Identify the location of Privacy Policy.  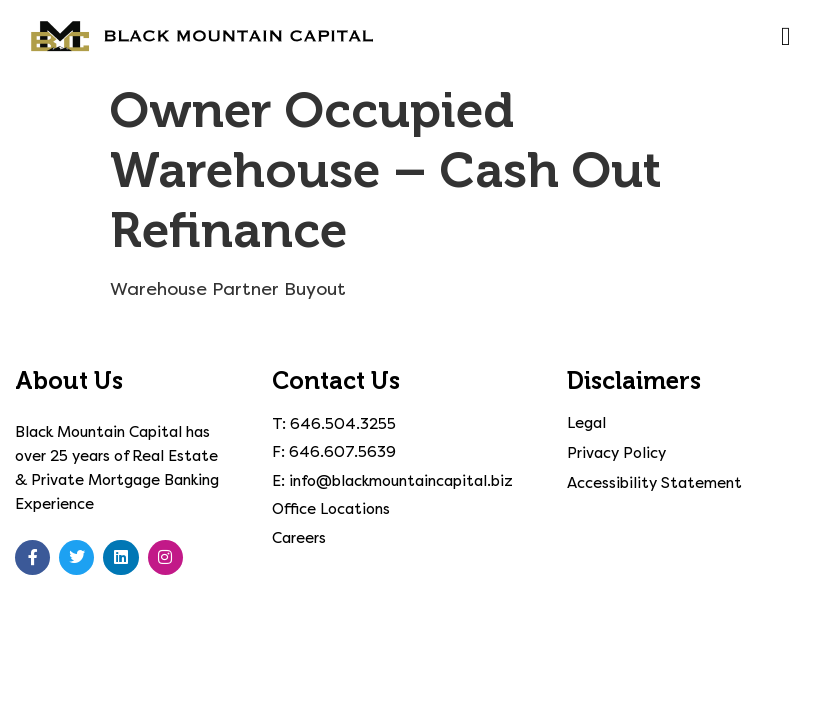
(616, 453).